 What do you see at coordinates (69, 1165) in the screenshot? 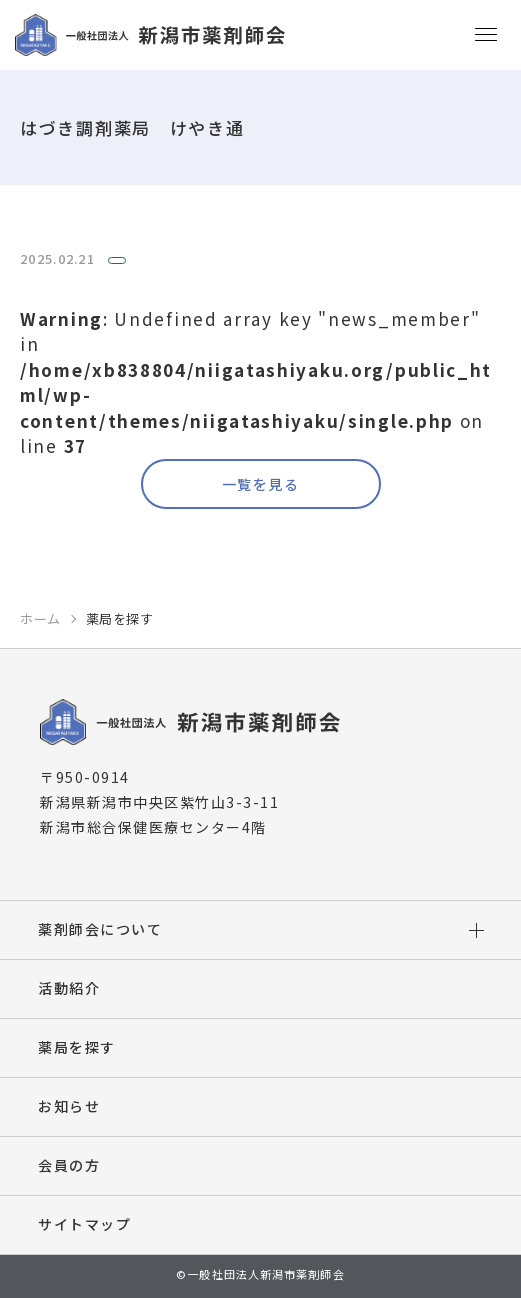
I see `会員の方` at bounding box center [69, 1165].